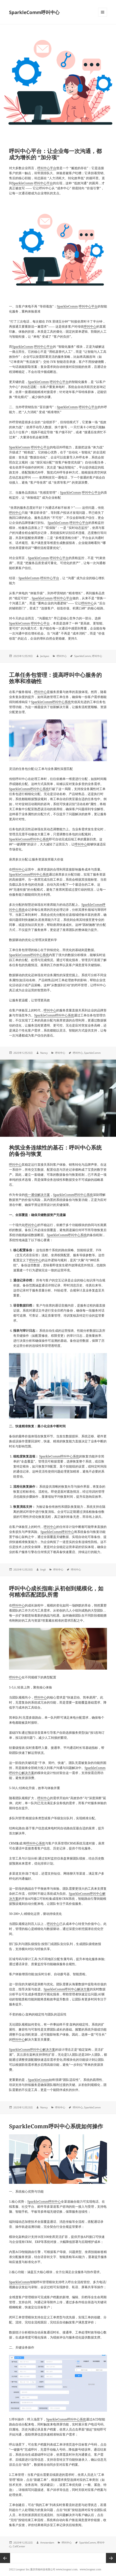 The image size is (116, 2576). What do you see at coordinates (19, 2546) in the screenshot?
I see `CallCenter` at bounding box center [19, 2546].